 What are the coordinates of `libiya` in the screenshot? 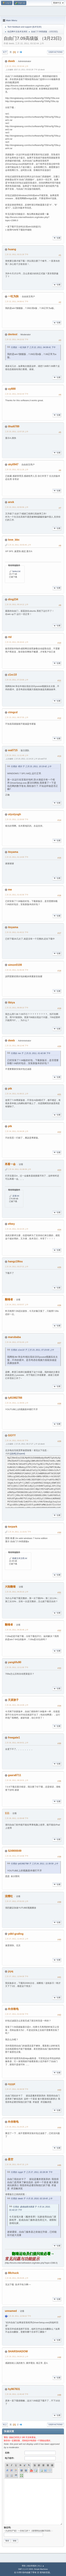 It's located at (11, 1002).